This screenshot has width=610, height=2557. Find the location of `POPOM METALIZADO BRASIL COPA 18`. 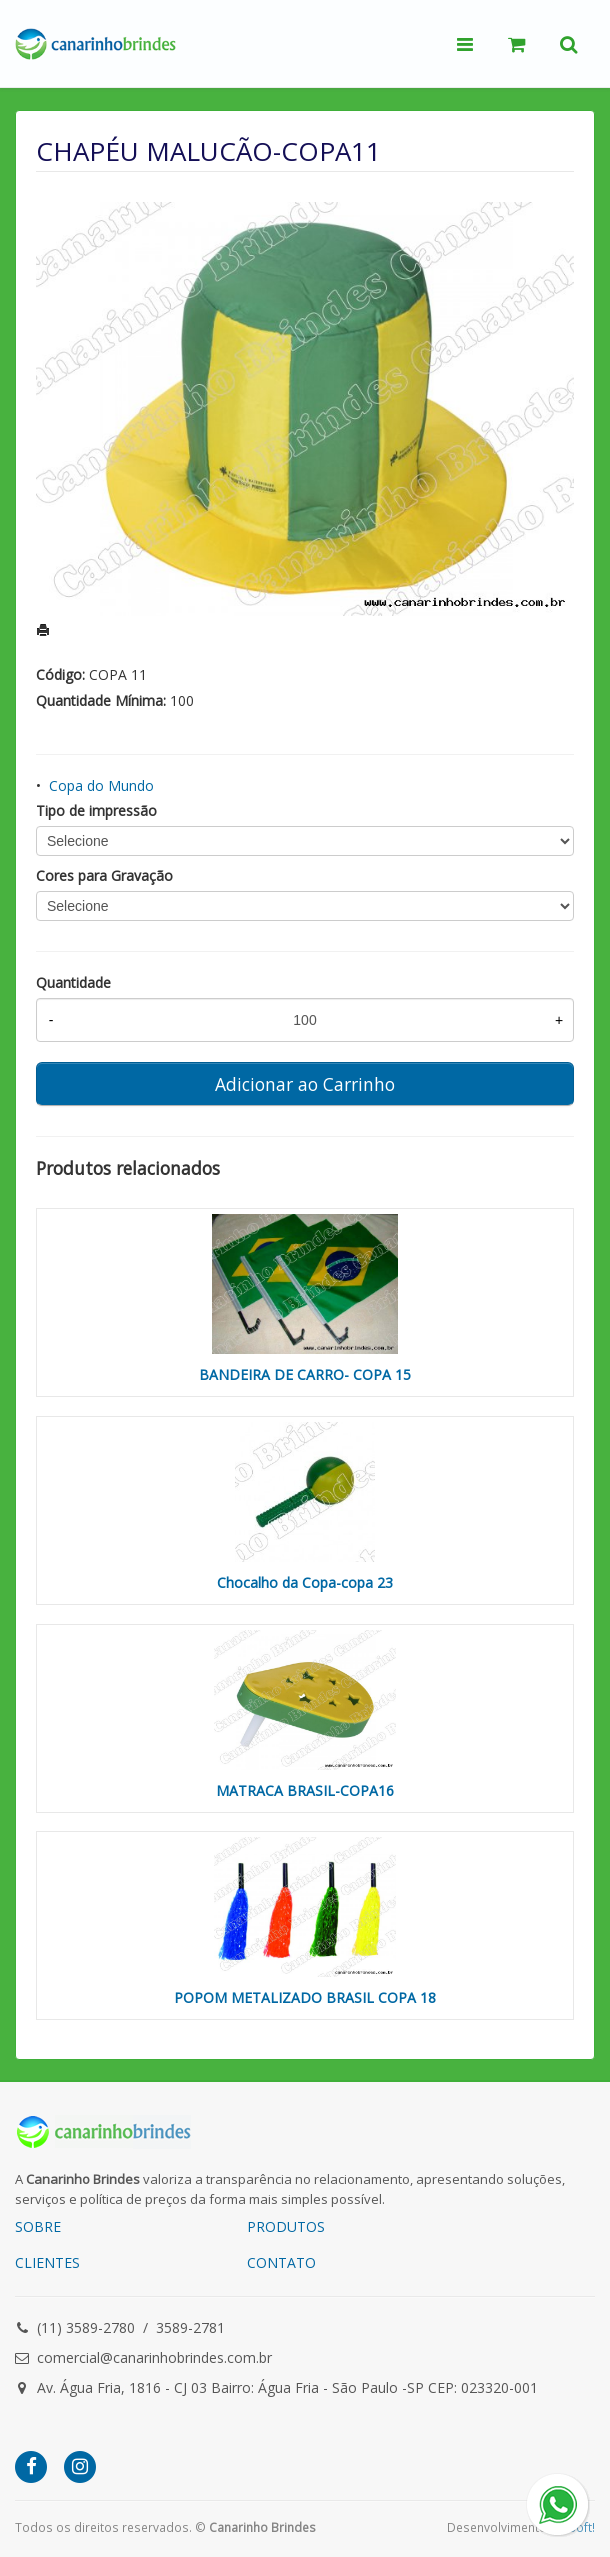

POPOM METALIZADO BRASIL COPA 18 is located at coordinates (305, 1997).